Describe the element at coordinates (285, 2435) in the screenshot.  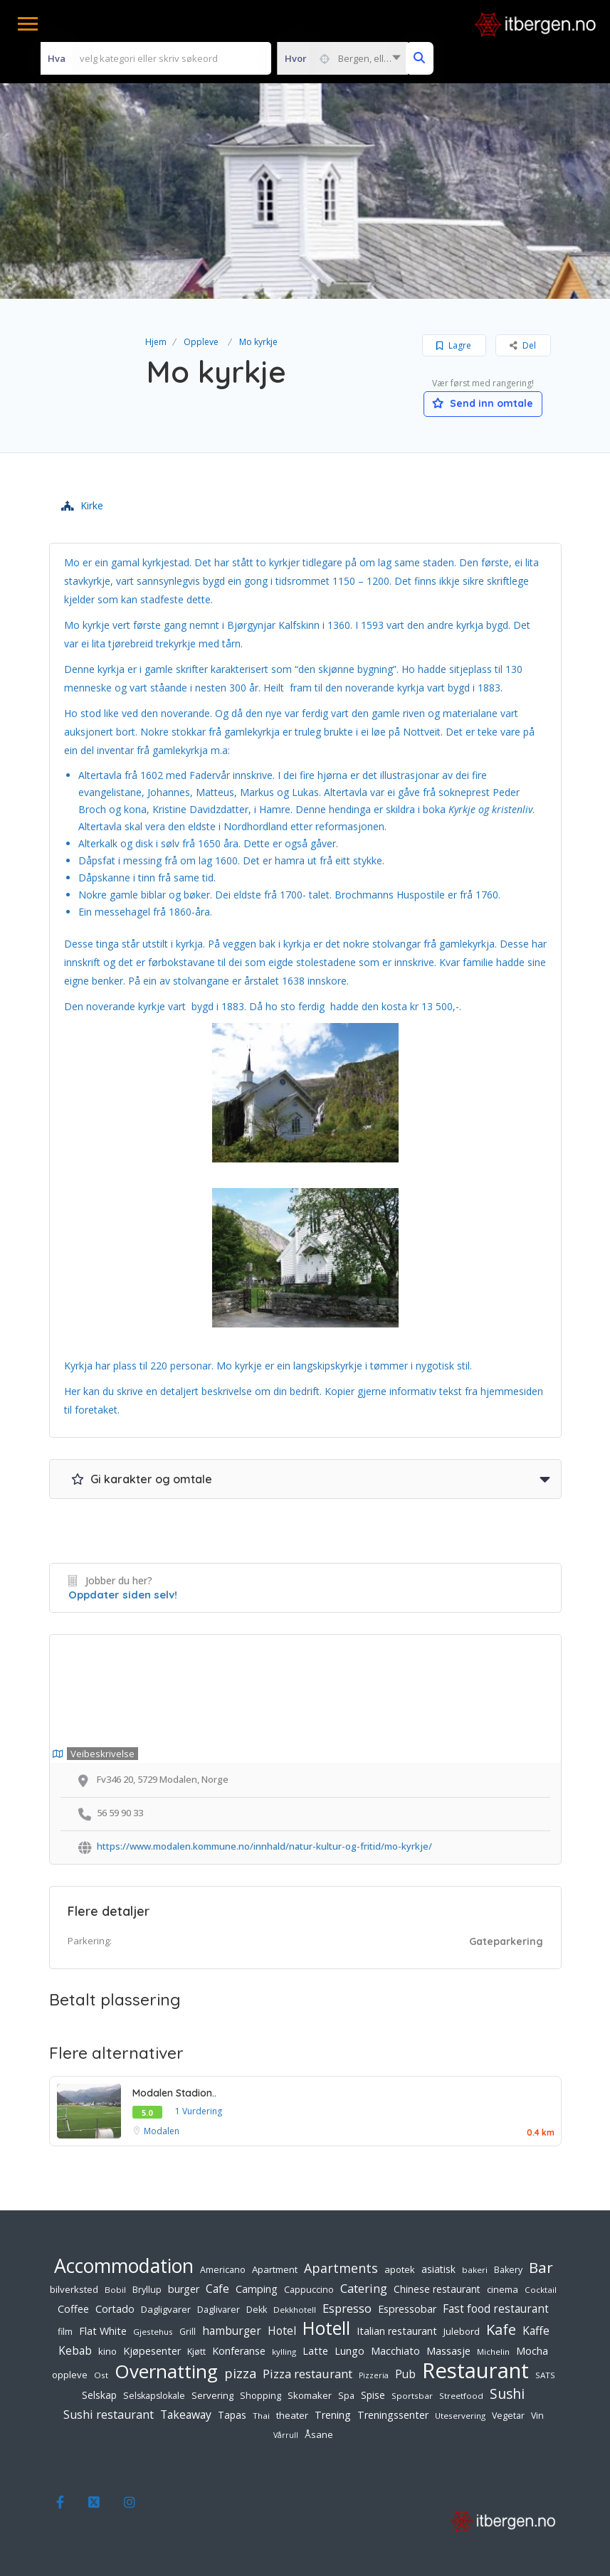
I see `Vårrull [Vårrull (4 elementer)]` at that location.